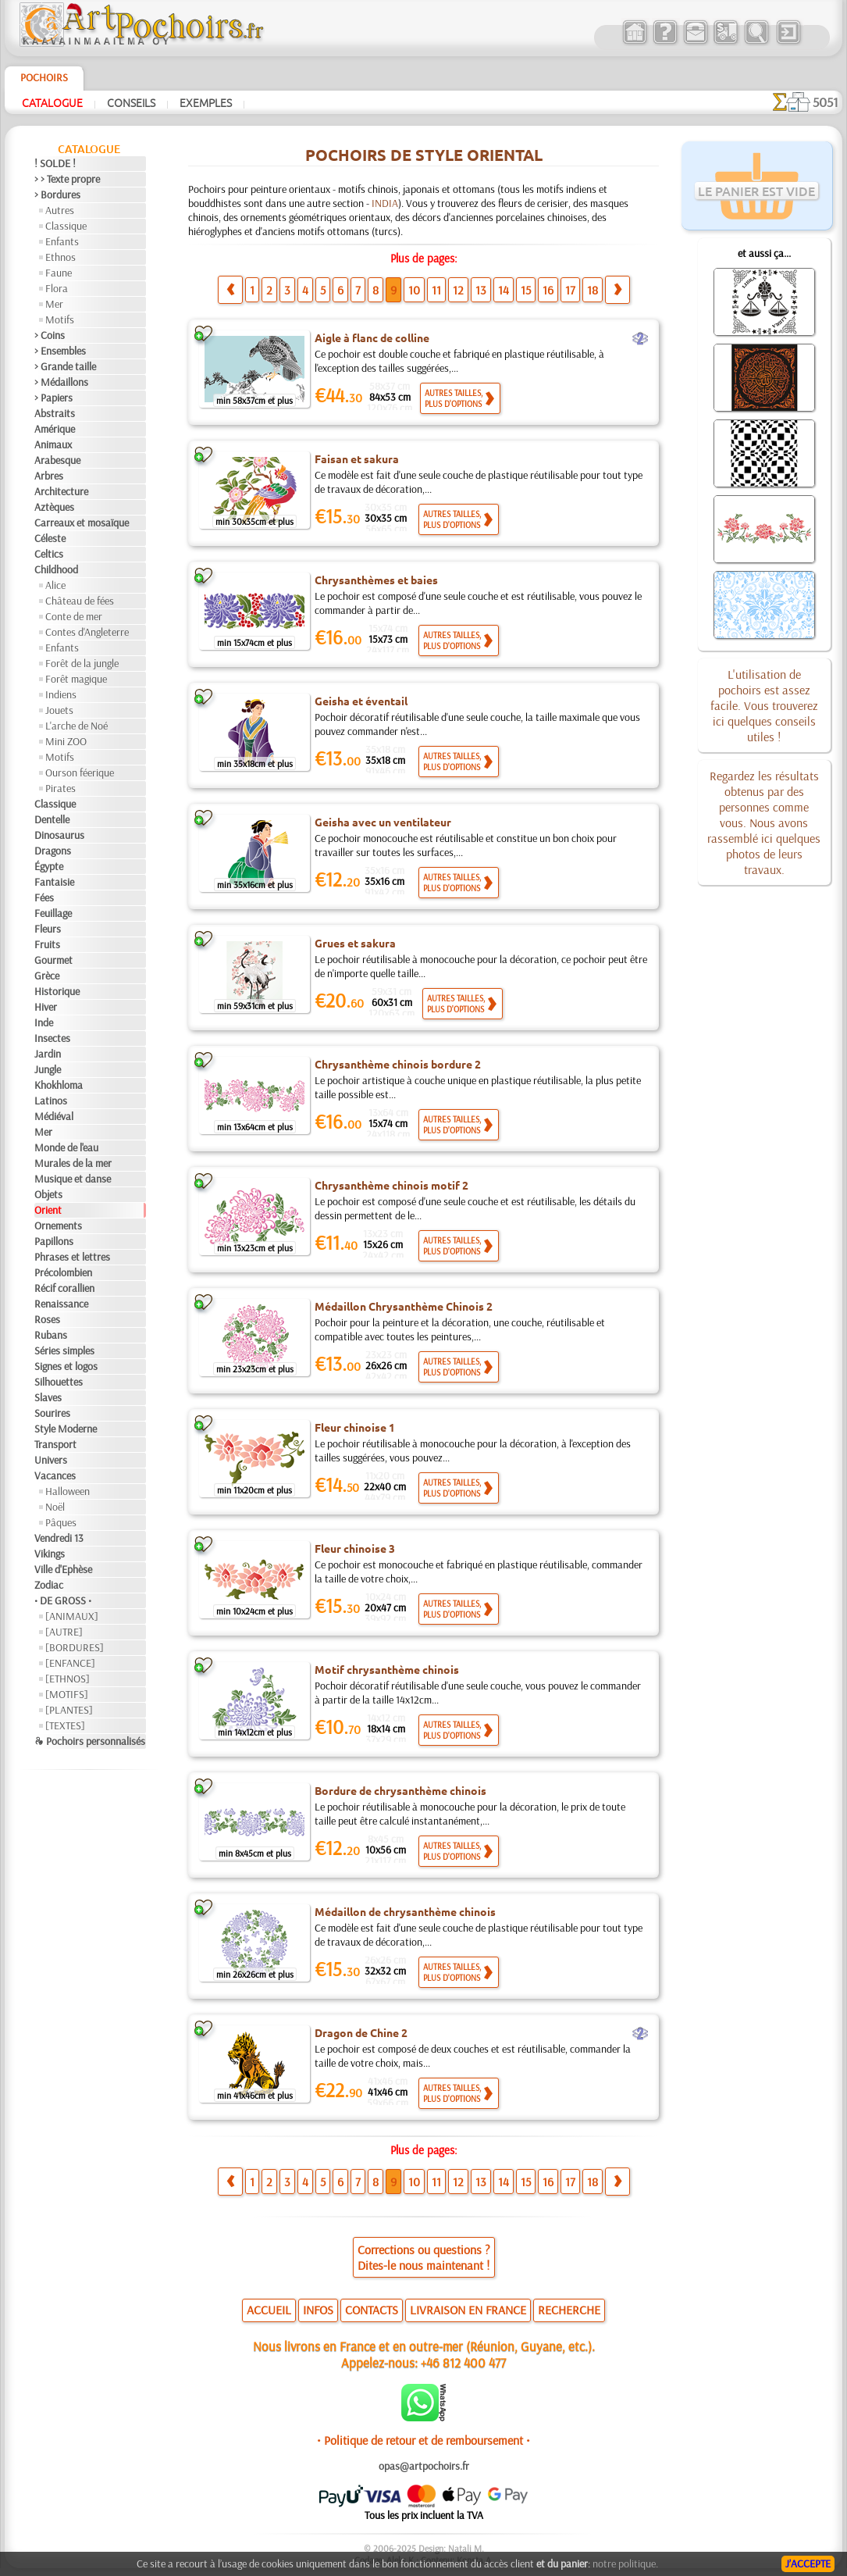  What do you see at coordinates (74, 1647) in the screenshot?
I see `[BORDURES]` at bounding box center [74, 1647].